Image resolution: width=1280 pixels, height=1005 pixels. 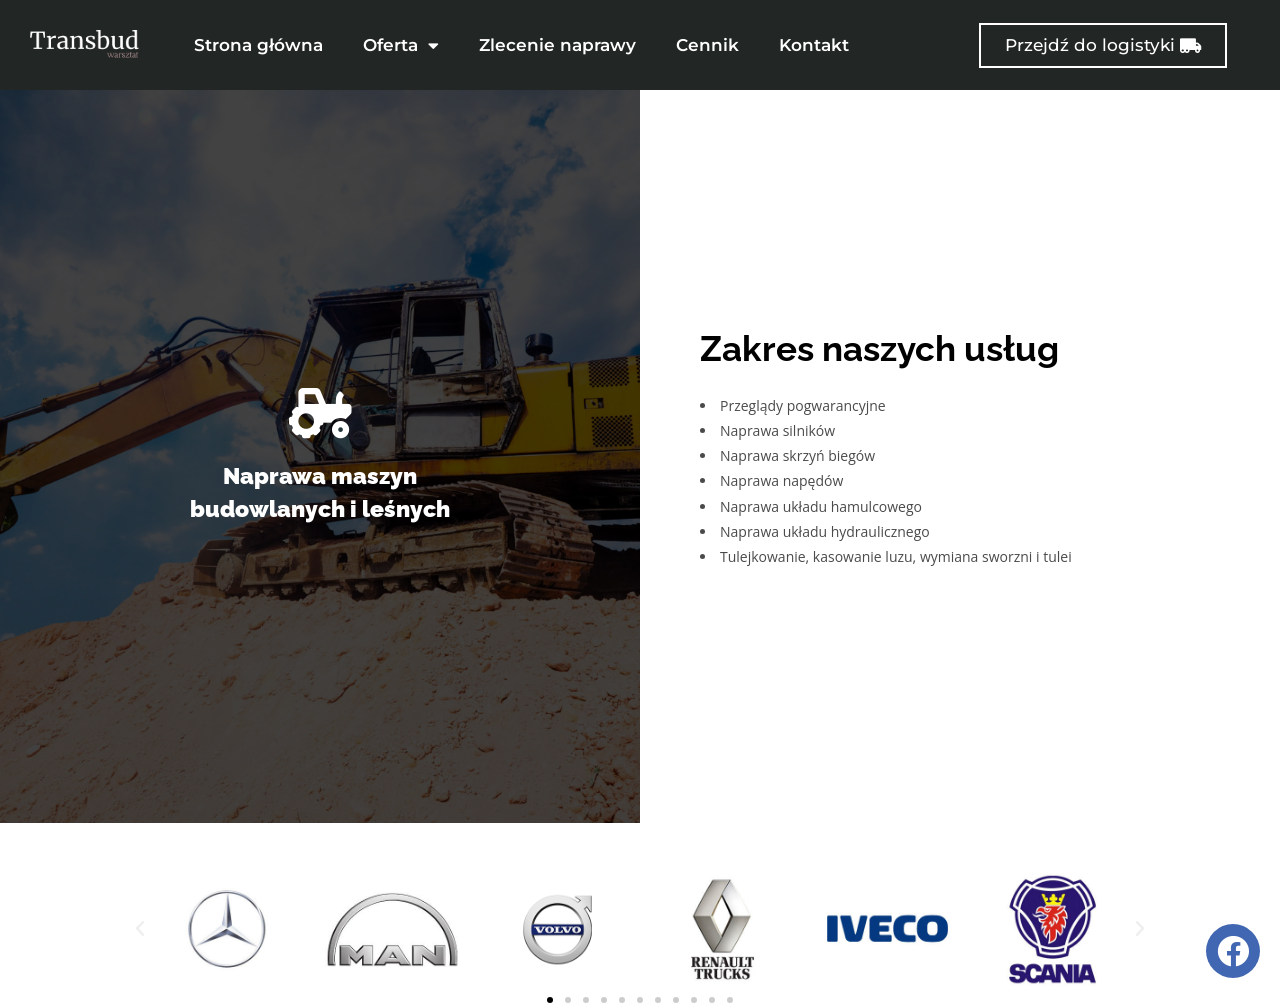 What do you see at coordinates (707, 45) in the screenshot?
I see `Cennik` at bounding box center [707, 45].